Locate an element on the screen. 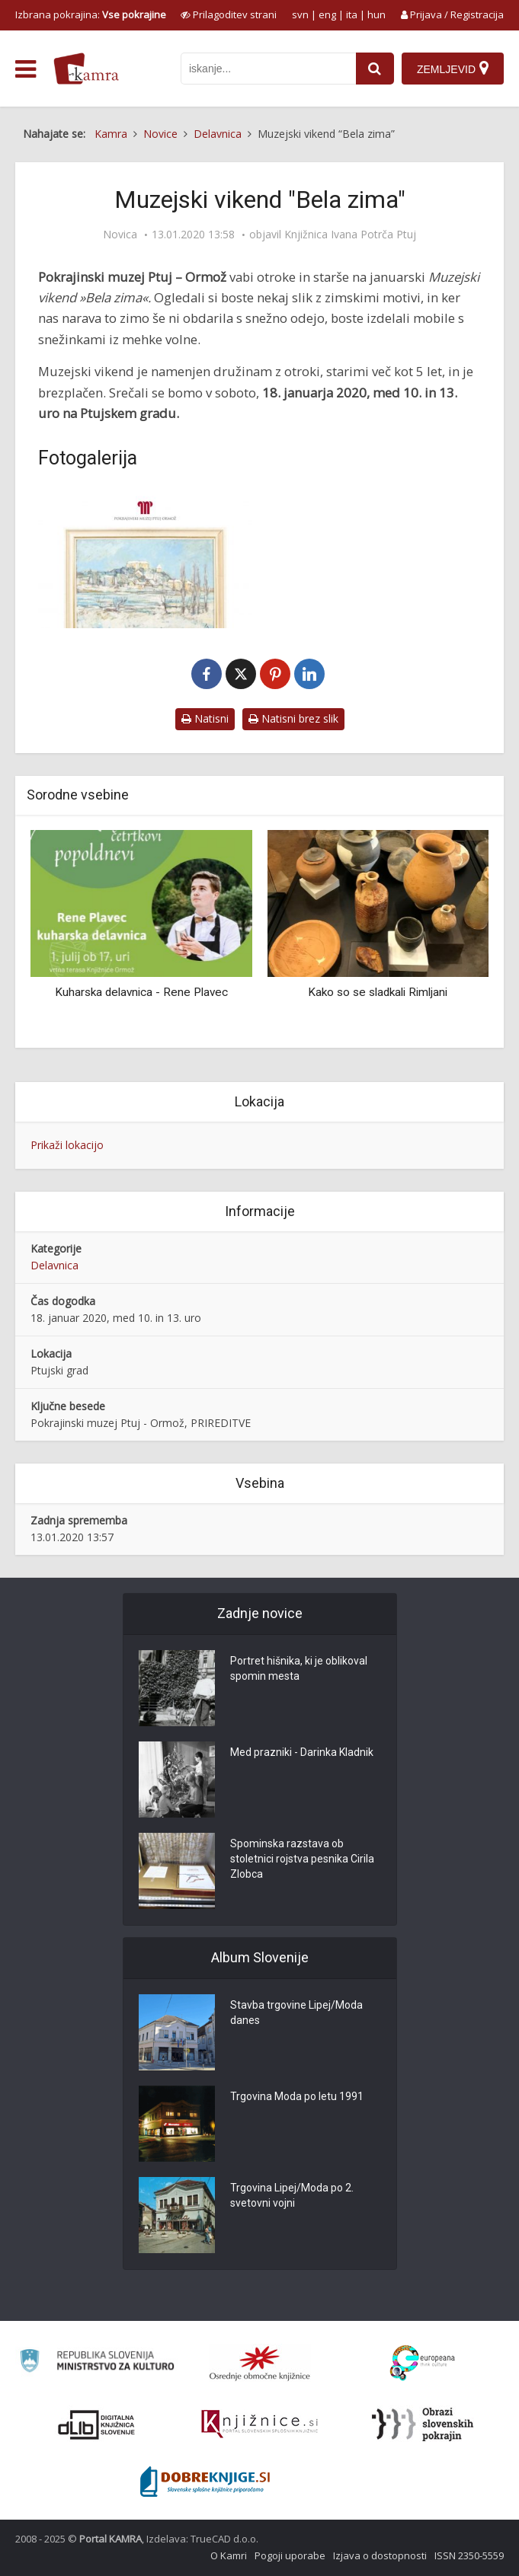  [Portal Dobre knjige] is located at coordinates (205, 2481).